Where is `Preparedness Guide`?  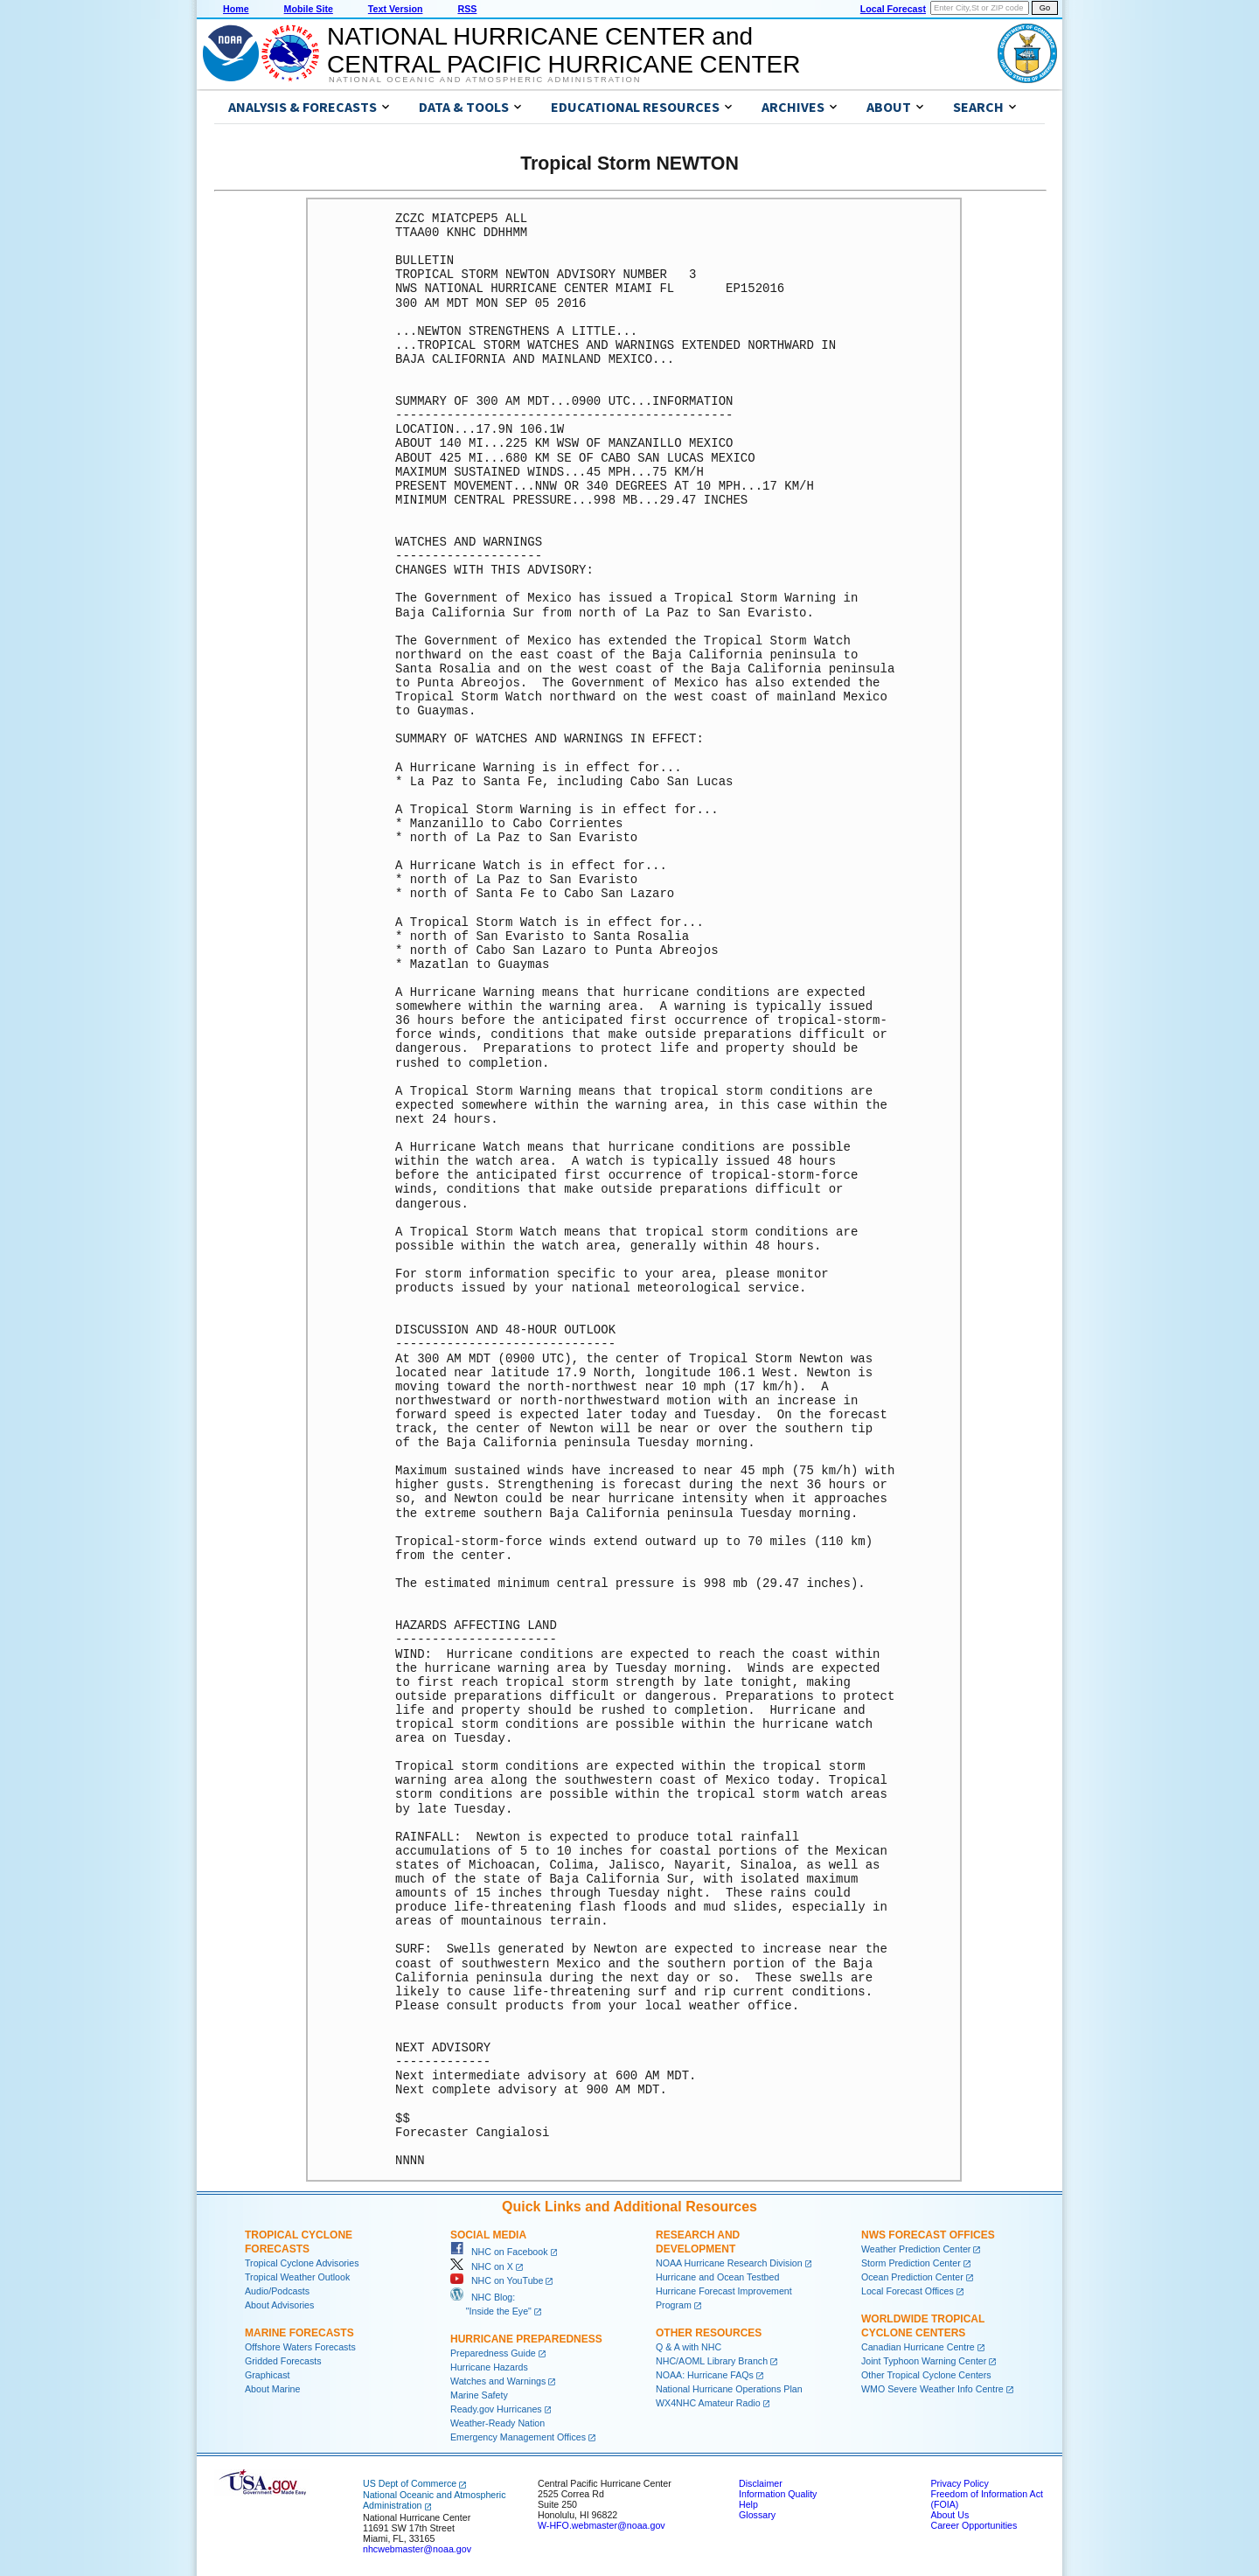 Preparedness Guide is located at coordinates (493, 2353).